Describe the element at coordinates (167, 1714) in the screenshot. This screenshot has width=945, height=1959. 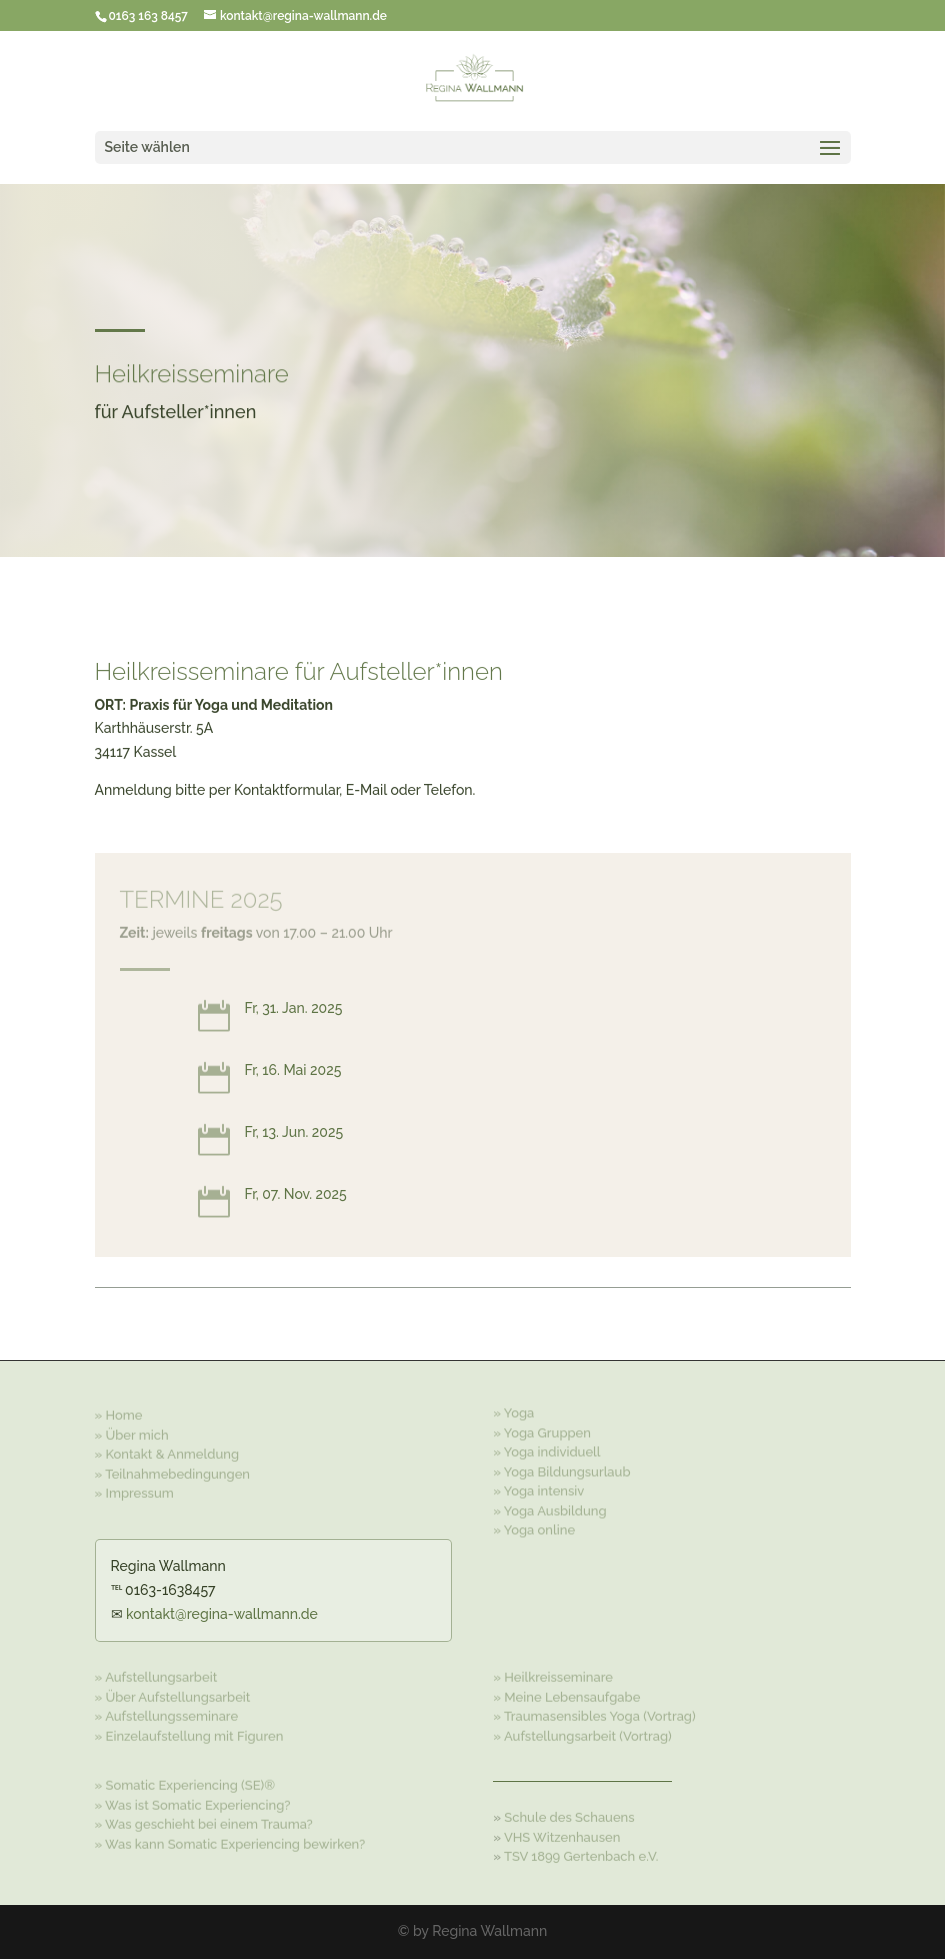
I see `» Aufstellungsseminare` at that location.